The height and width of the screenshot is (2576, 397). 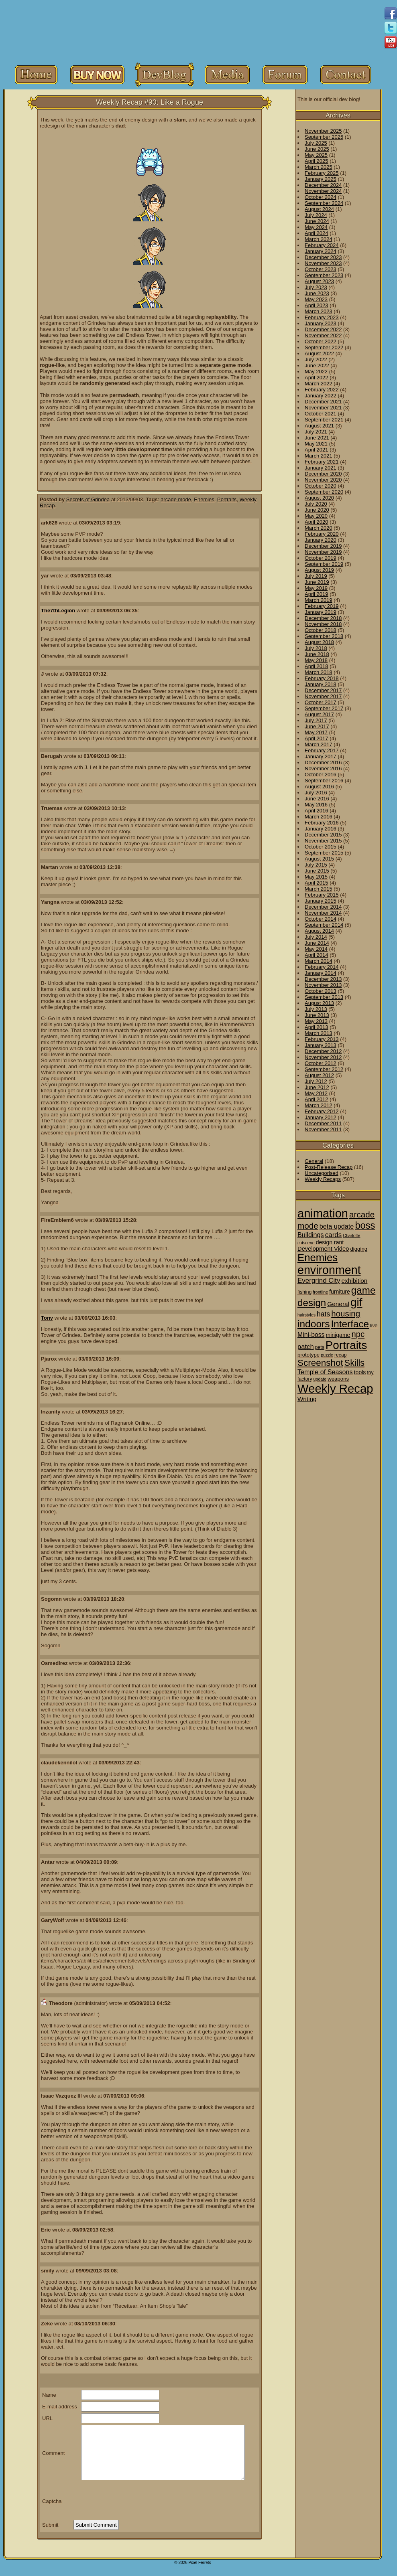 I want to click on August 2022, so click(x=319, y=353).